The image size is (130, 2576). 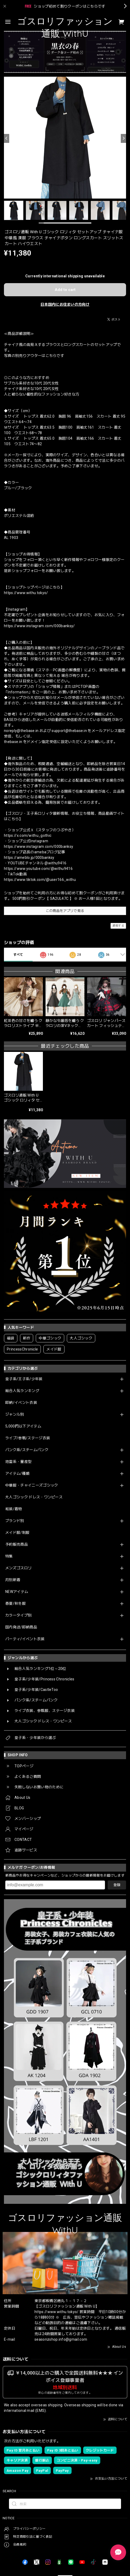 What do you see at coordinates (13, 1509) in the screenshot?
I see `和装/着物` at bounding box center [13, 1509].